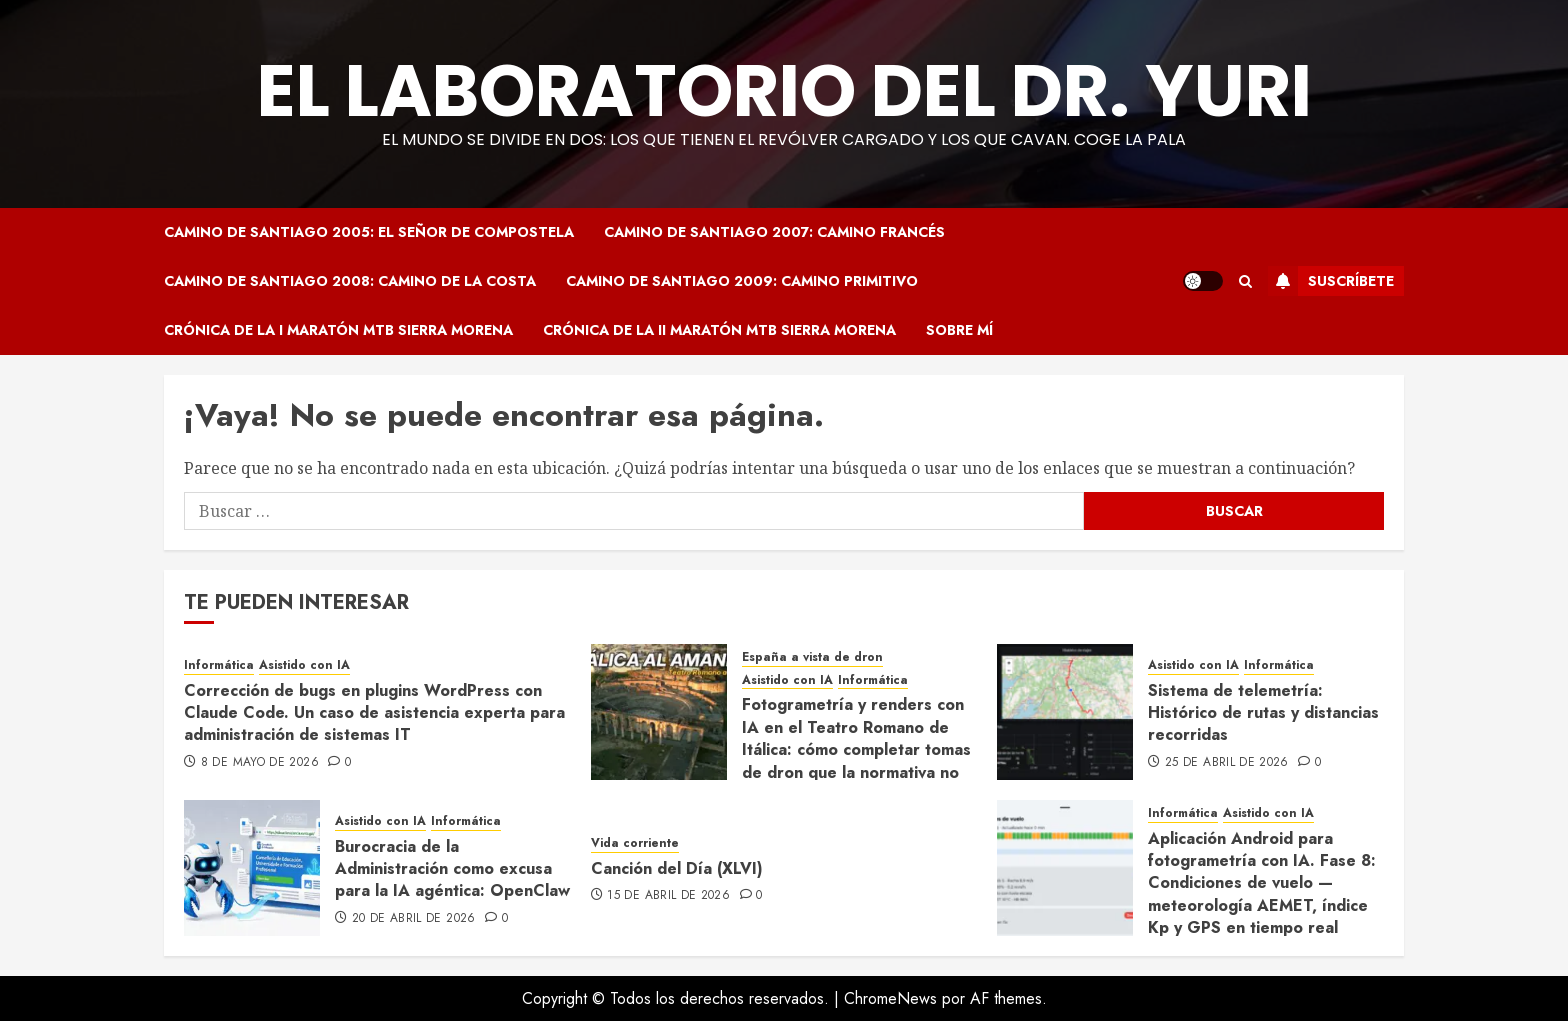  Describe the element at coordinates (414, 919) in the screenshot. I see `20 de abril de 2026` at that location.